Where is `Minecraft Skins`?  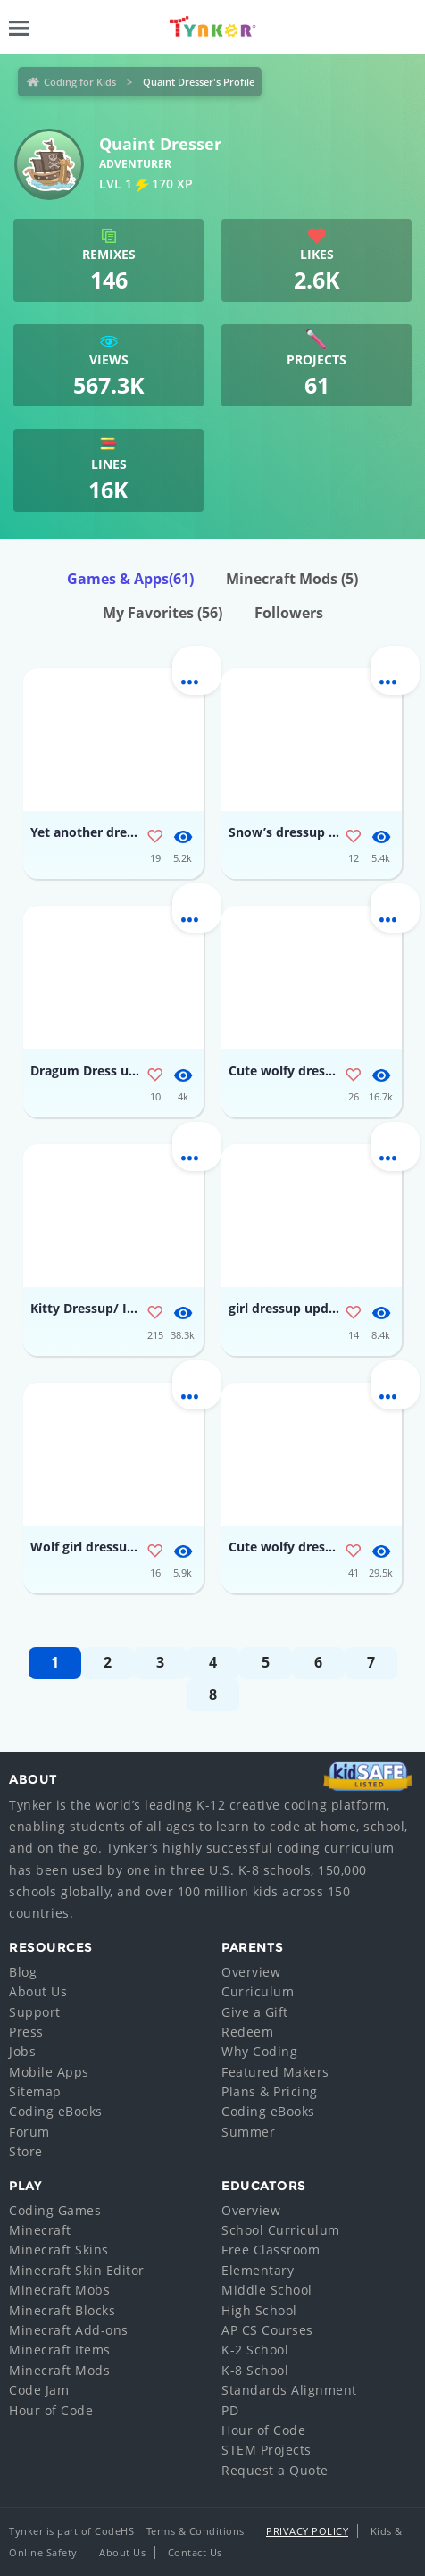
Minecraft Skins is located at coordinates (59, 2249).